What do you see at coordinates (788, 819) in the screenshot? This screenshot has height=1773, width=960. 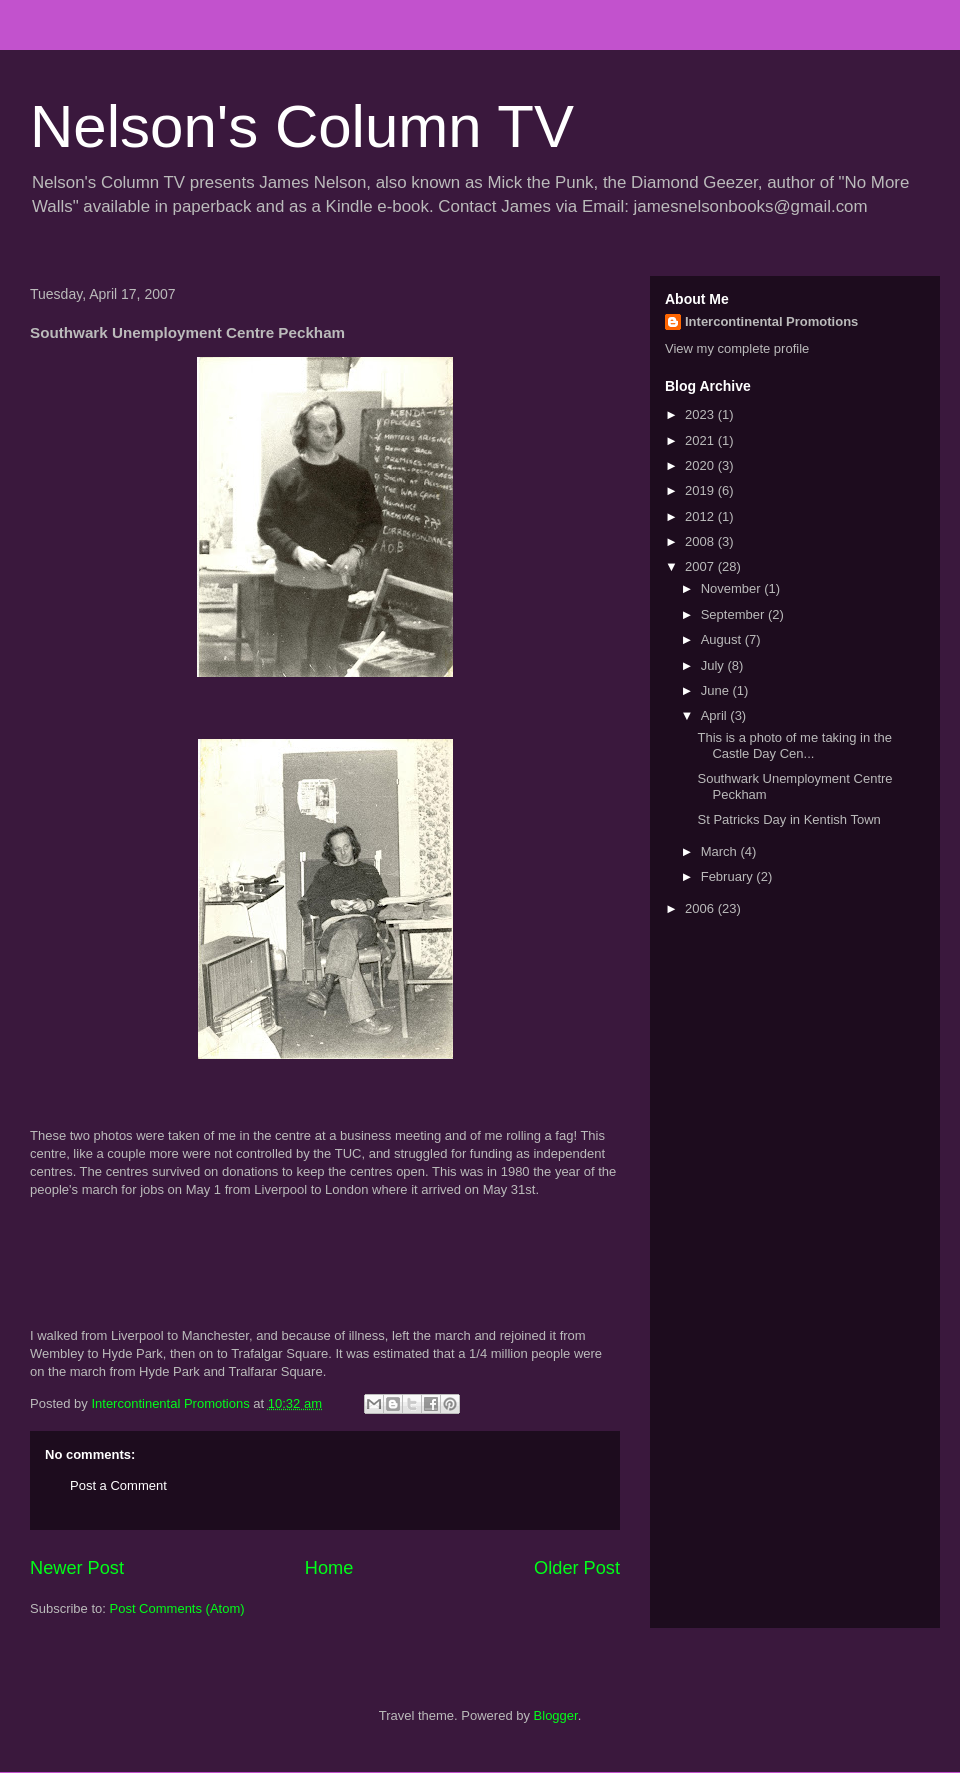 I see `St Patricks Day in Kentish Town` at bounding box center [788, 819].